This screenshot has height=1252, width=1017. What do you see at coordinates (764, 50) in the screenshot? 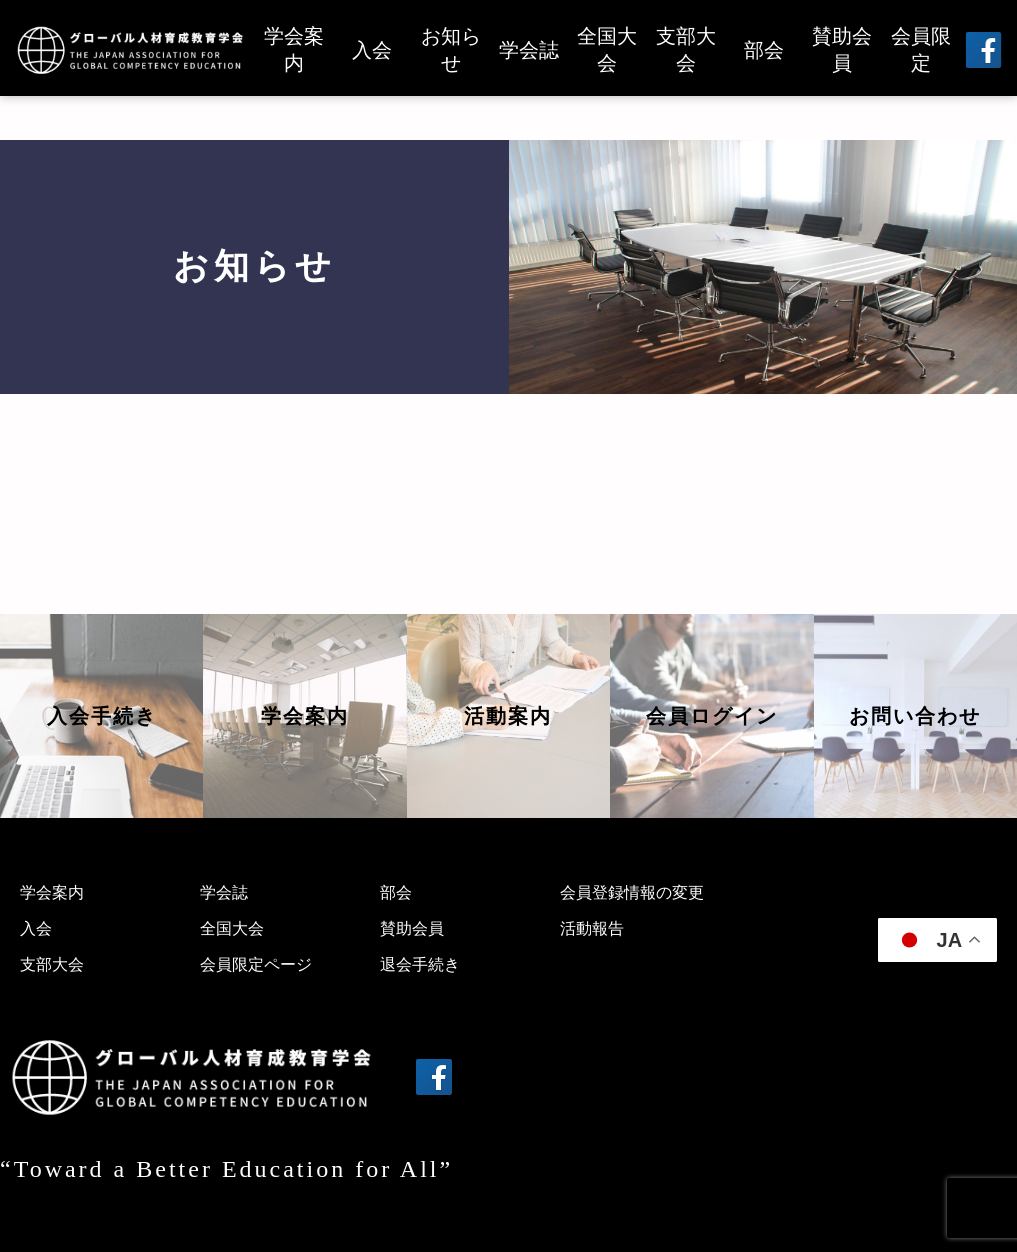
I see `部会` at bounding box center [764, 50].